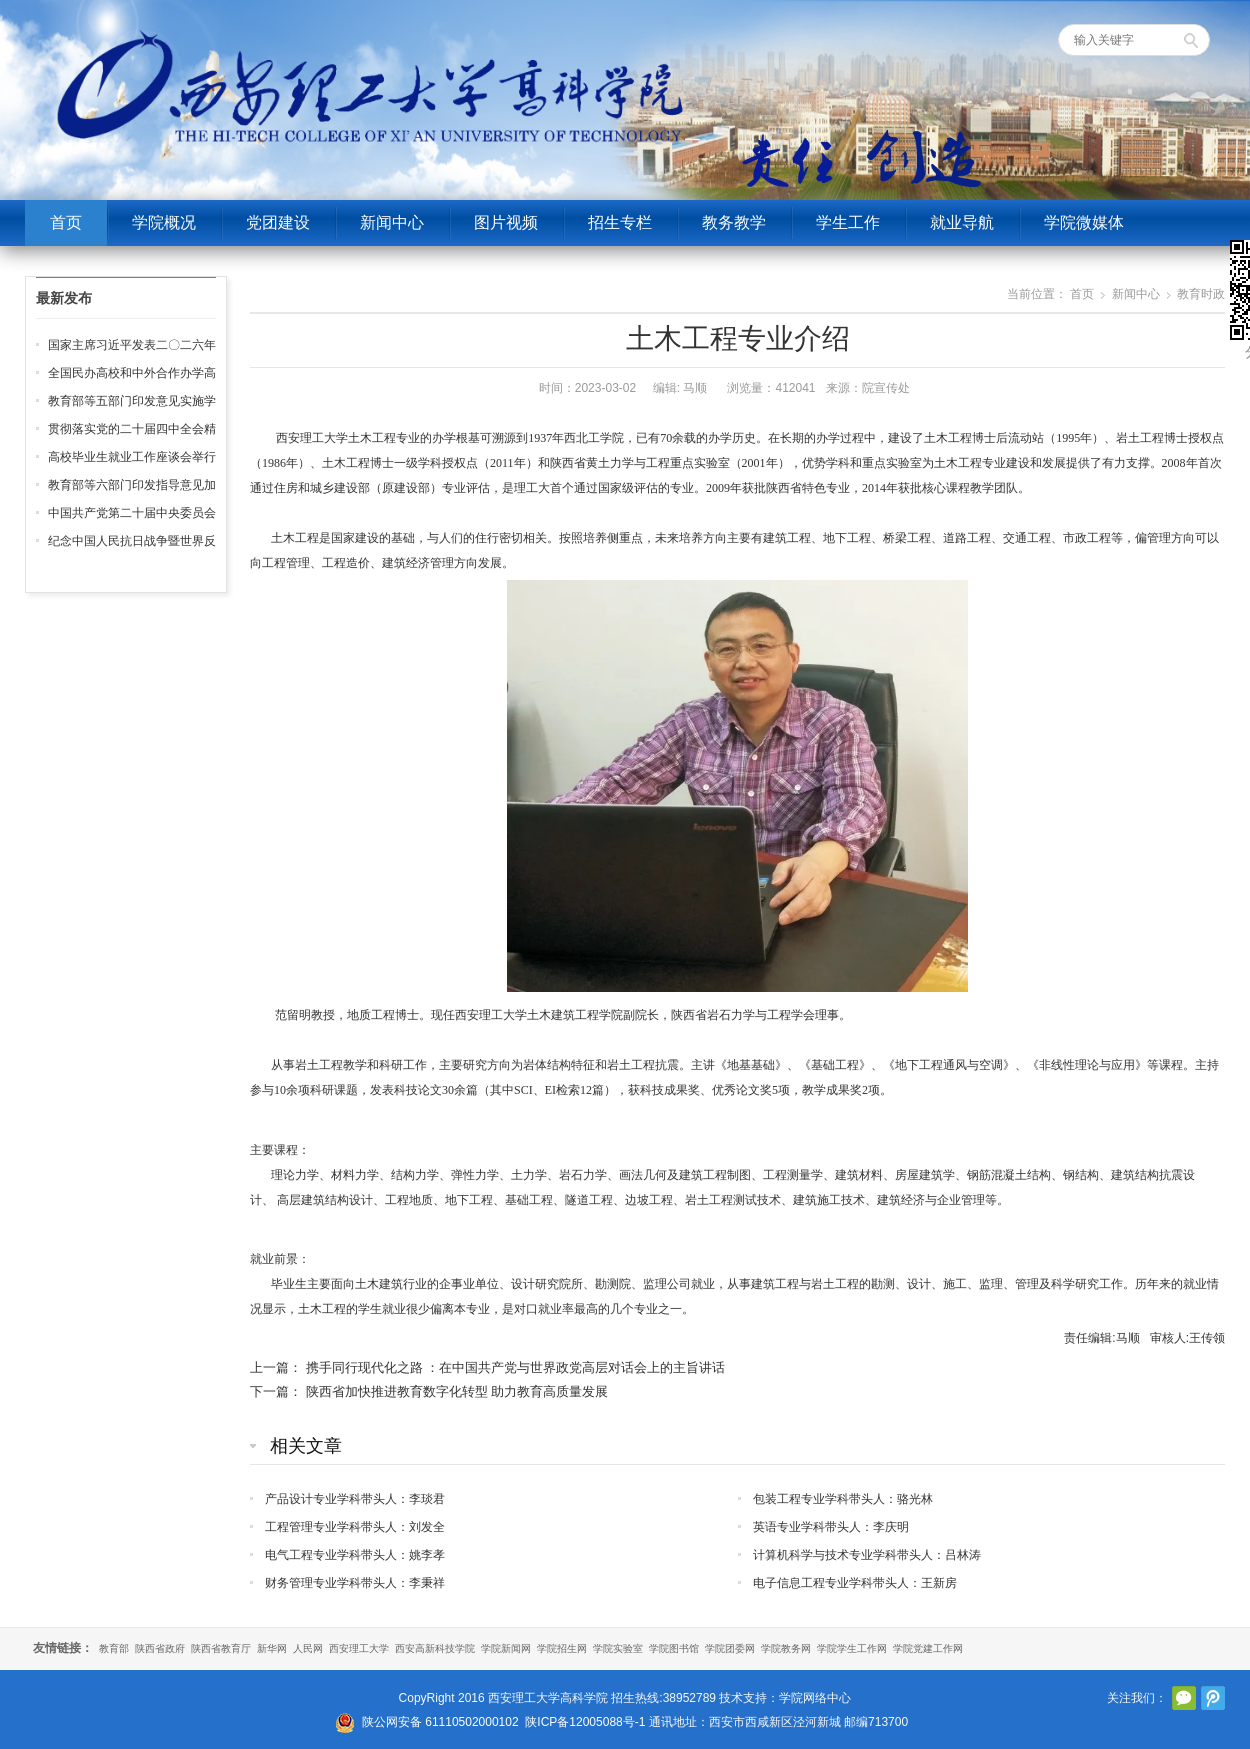 Image resolution: width=1250 pixels, height=1749 pixels. Describe the element at coordinates (852, 1648) in the screenshot. I see `学院学生工作网` at that location.